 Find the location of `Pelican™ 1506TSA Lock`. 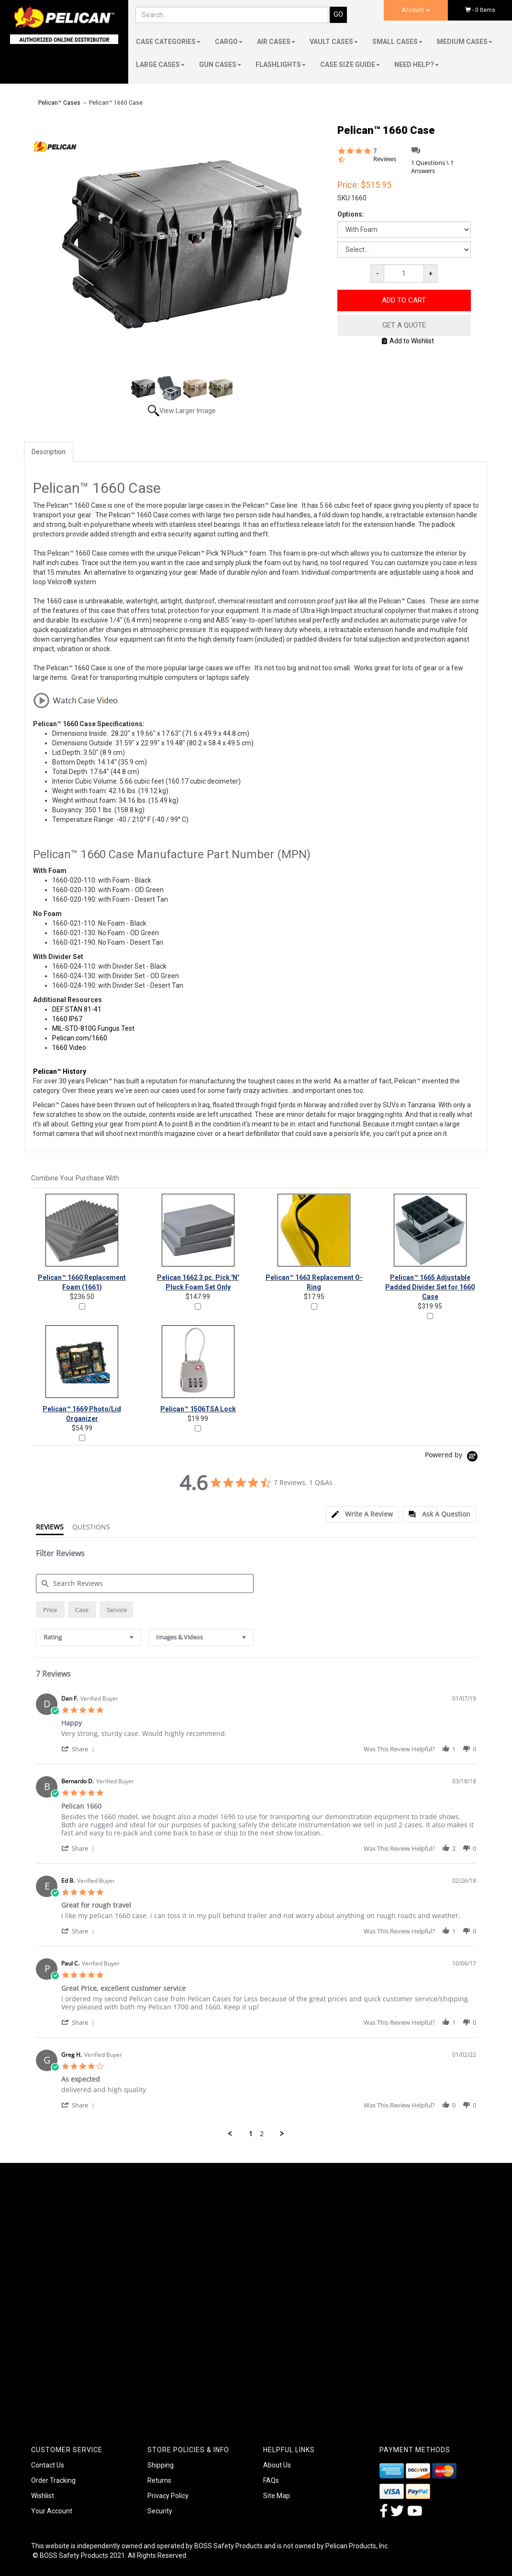

Pelican™ 1506TSA Lock is located at coordinates (198, 1409).